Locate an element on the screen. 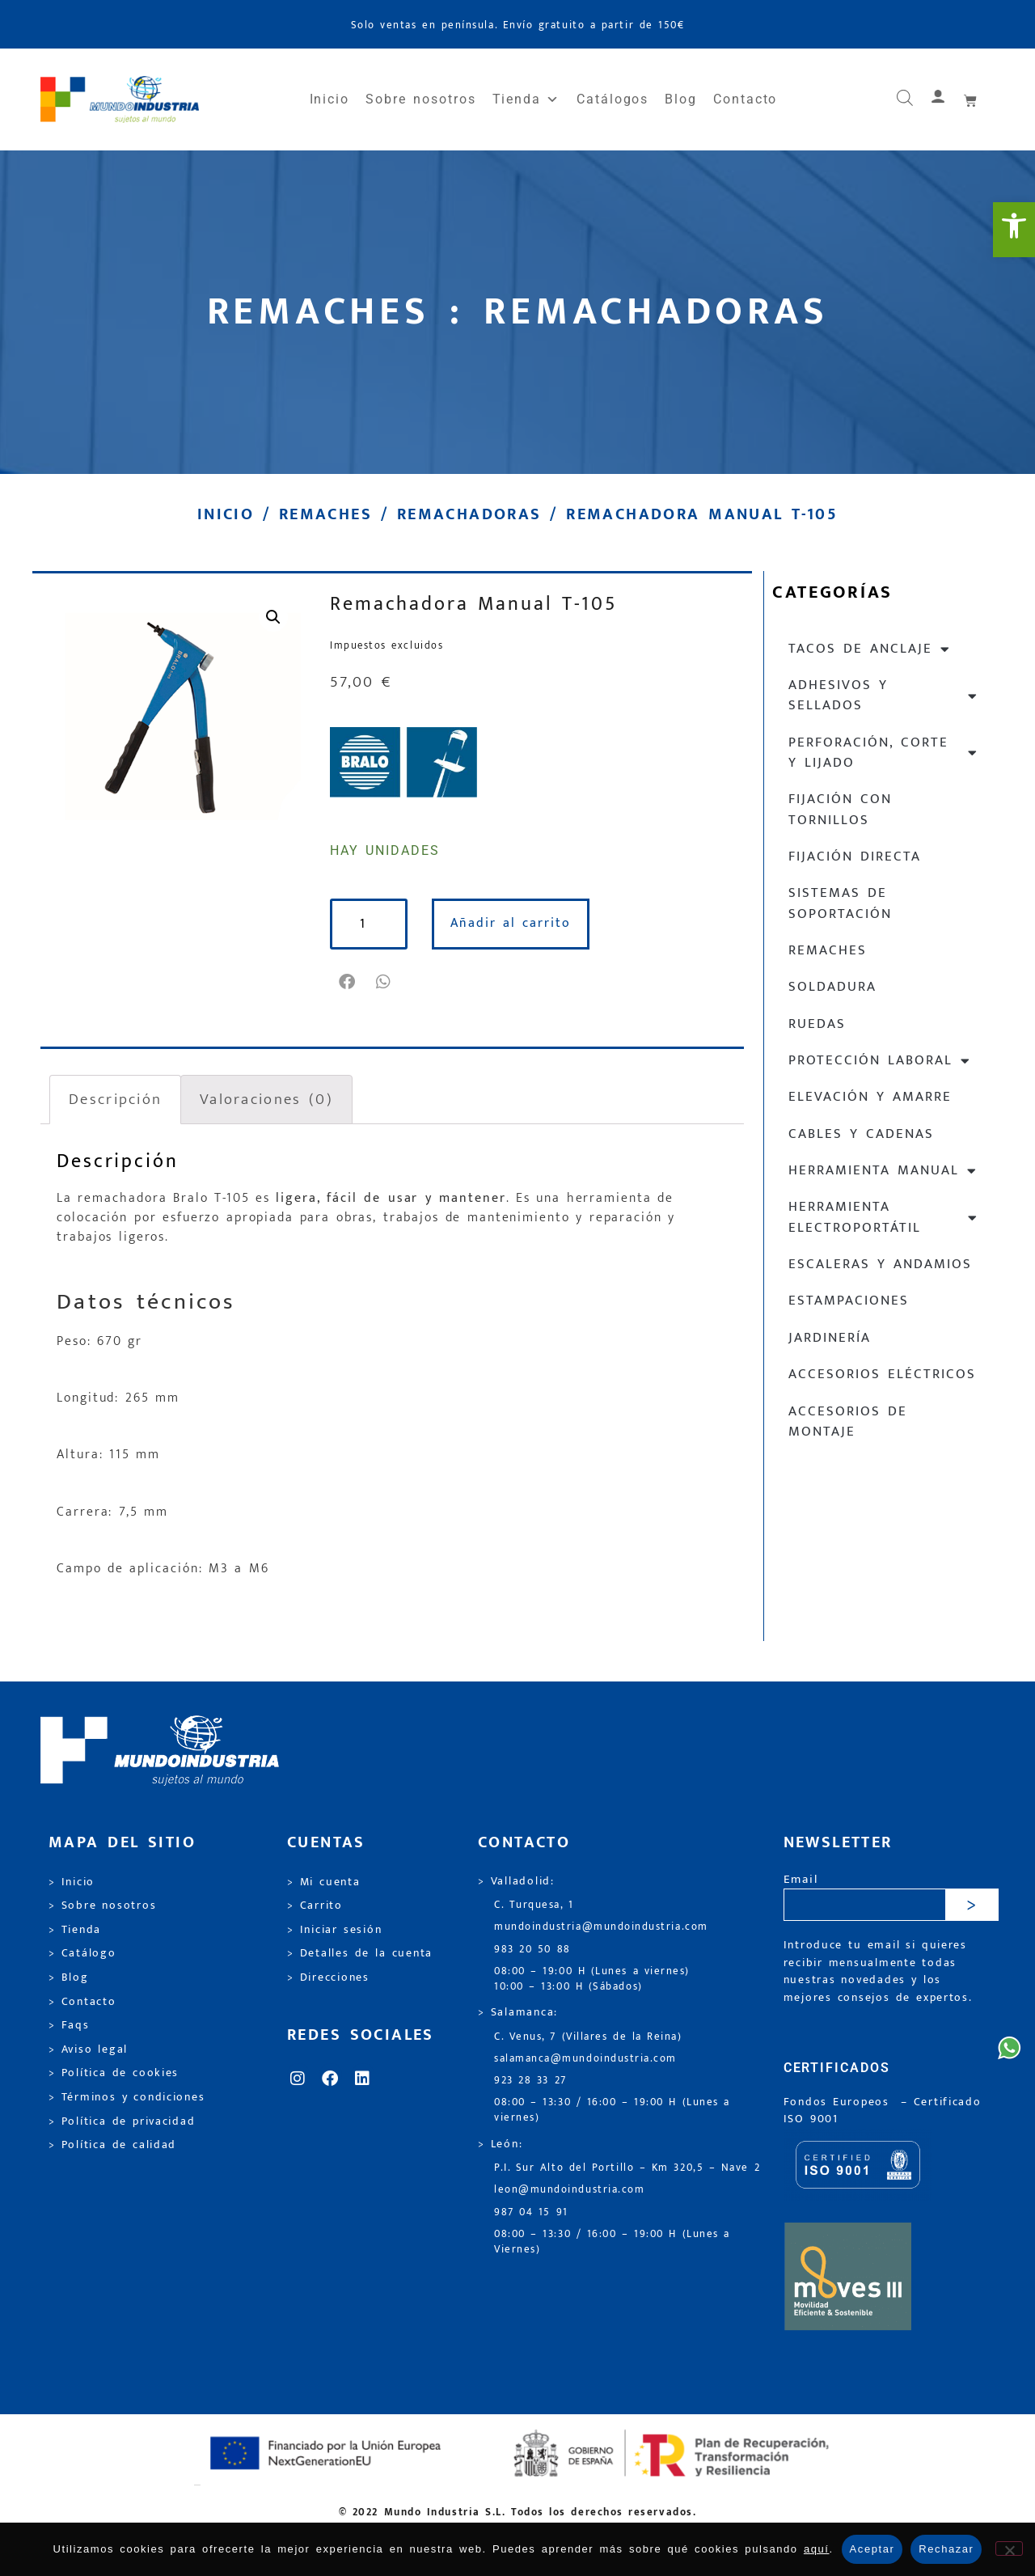 Image resolution: width=1035 pixels, height=2576 pixels. > Iniciar sesión [link] is located at coordinates (334, 1929).